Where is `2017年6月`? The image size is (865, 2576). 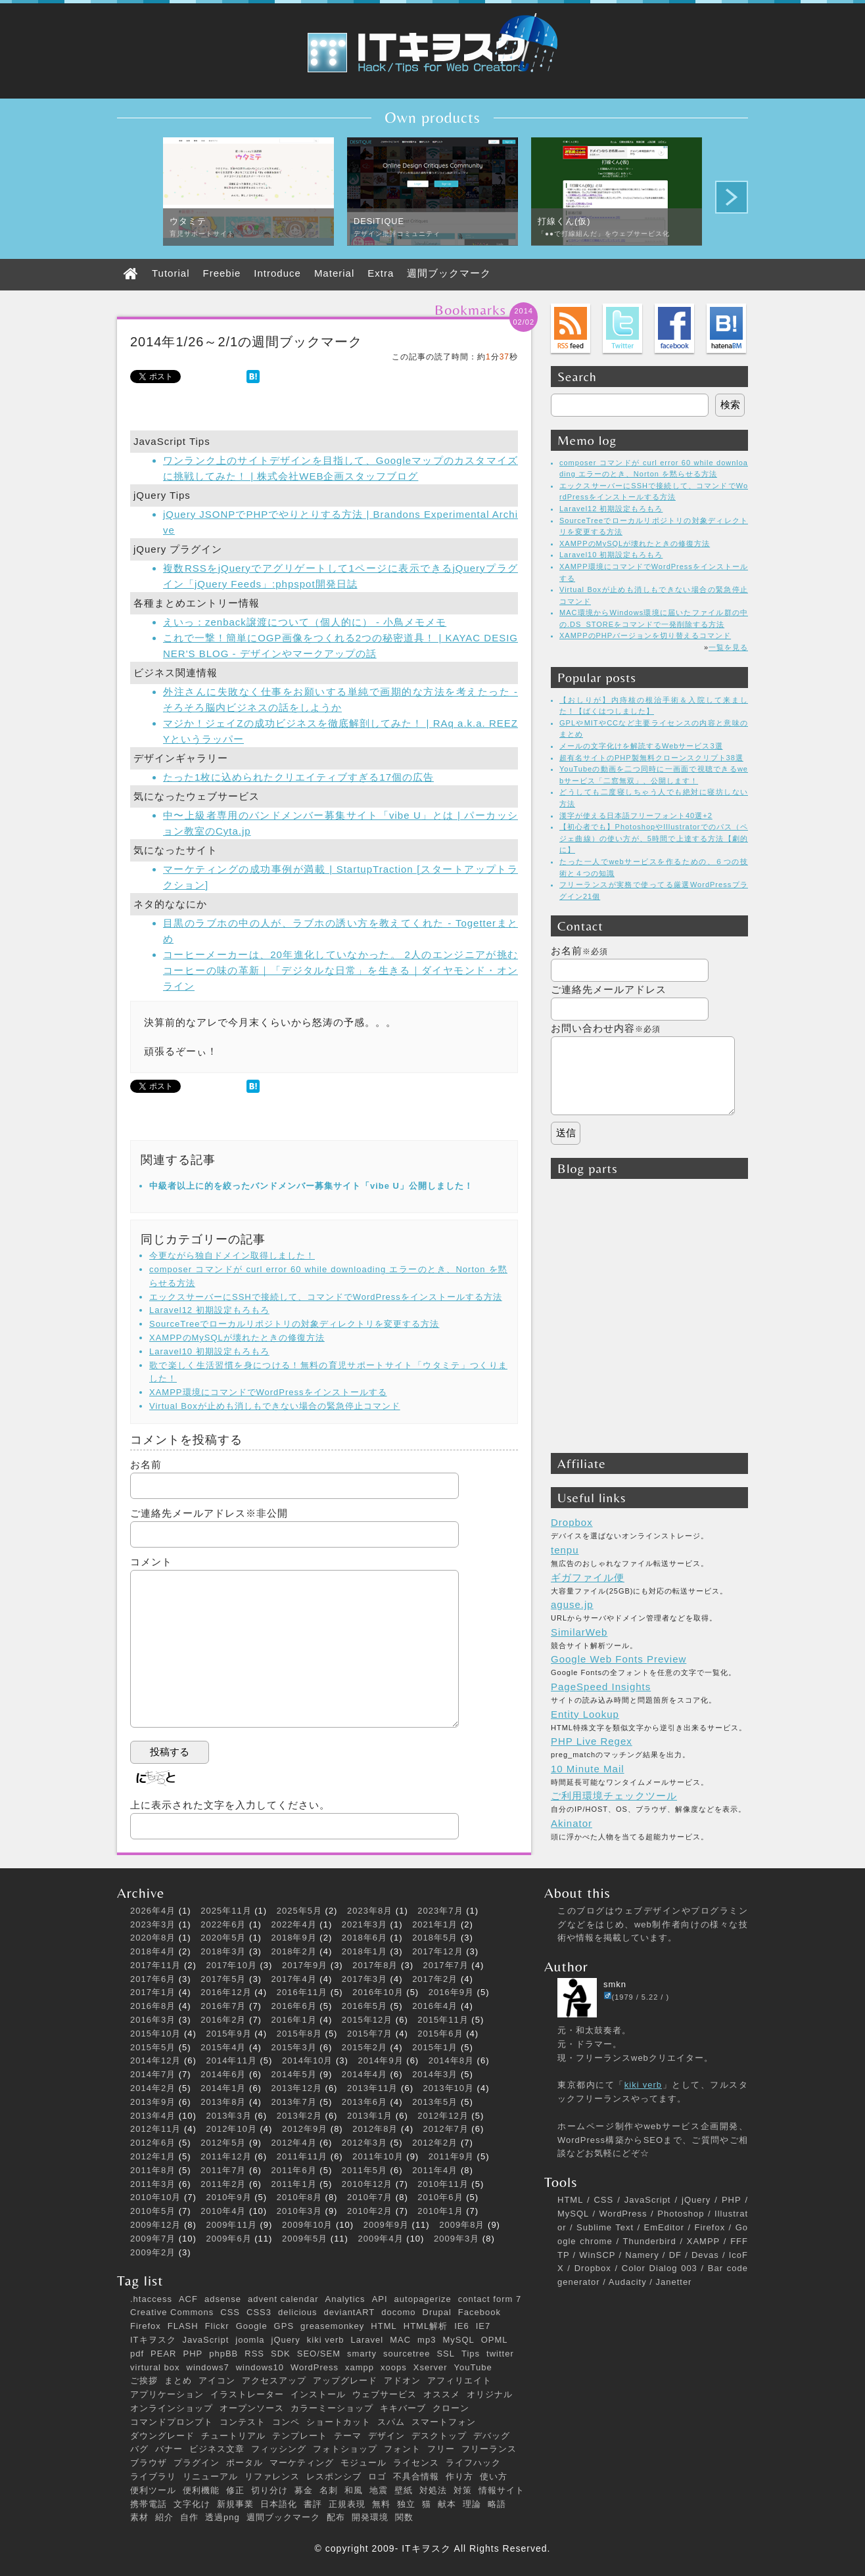 2017年6月 is located at coordinates (152, 1979).